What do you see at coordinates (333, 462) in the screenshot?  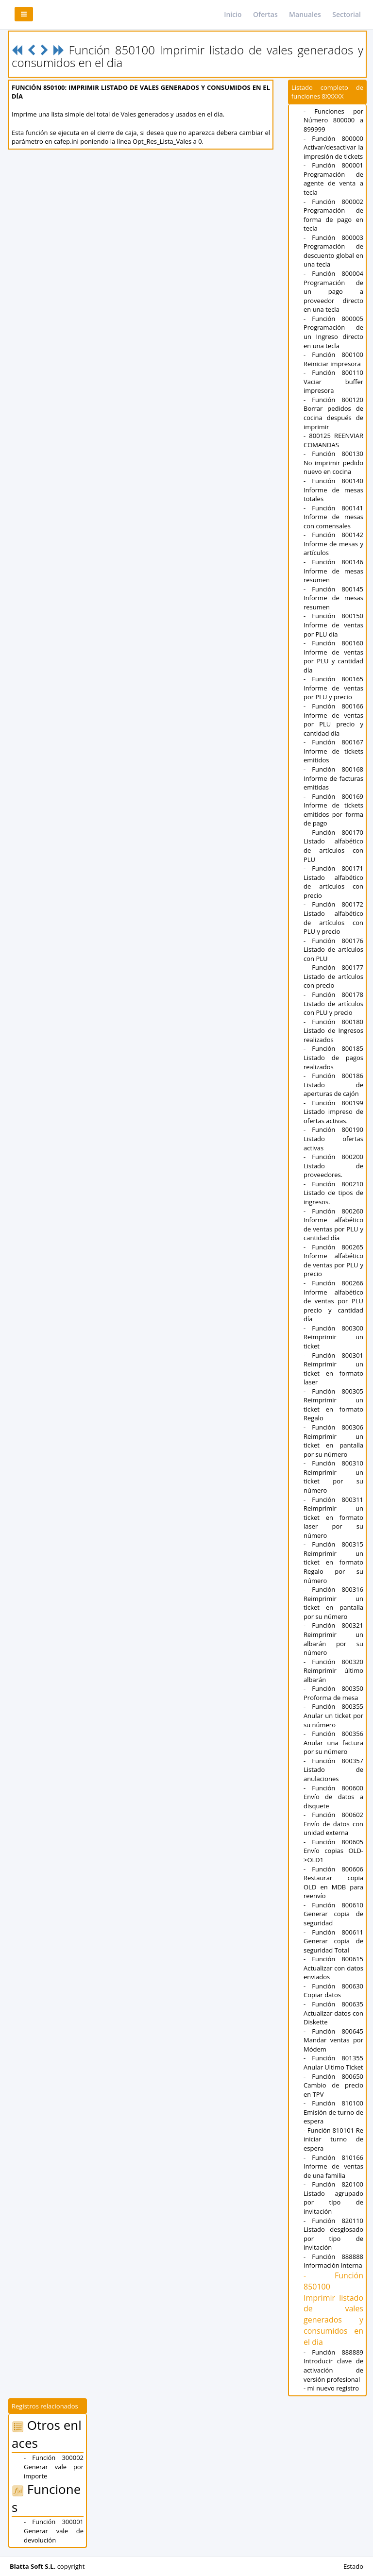 I see `- Función 800130 No imprimir pedido nuevo en cocina` at bounding box center [333, 462].